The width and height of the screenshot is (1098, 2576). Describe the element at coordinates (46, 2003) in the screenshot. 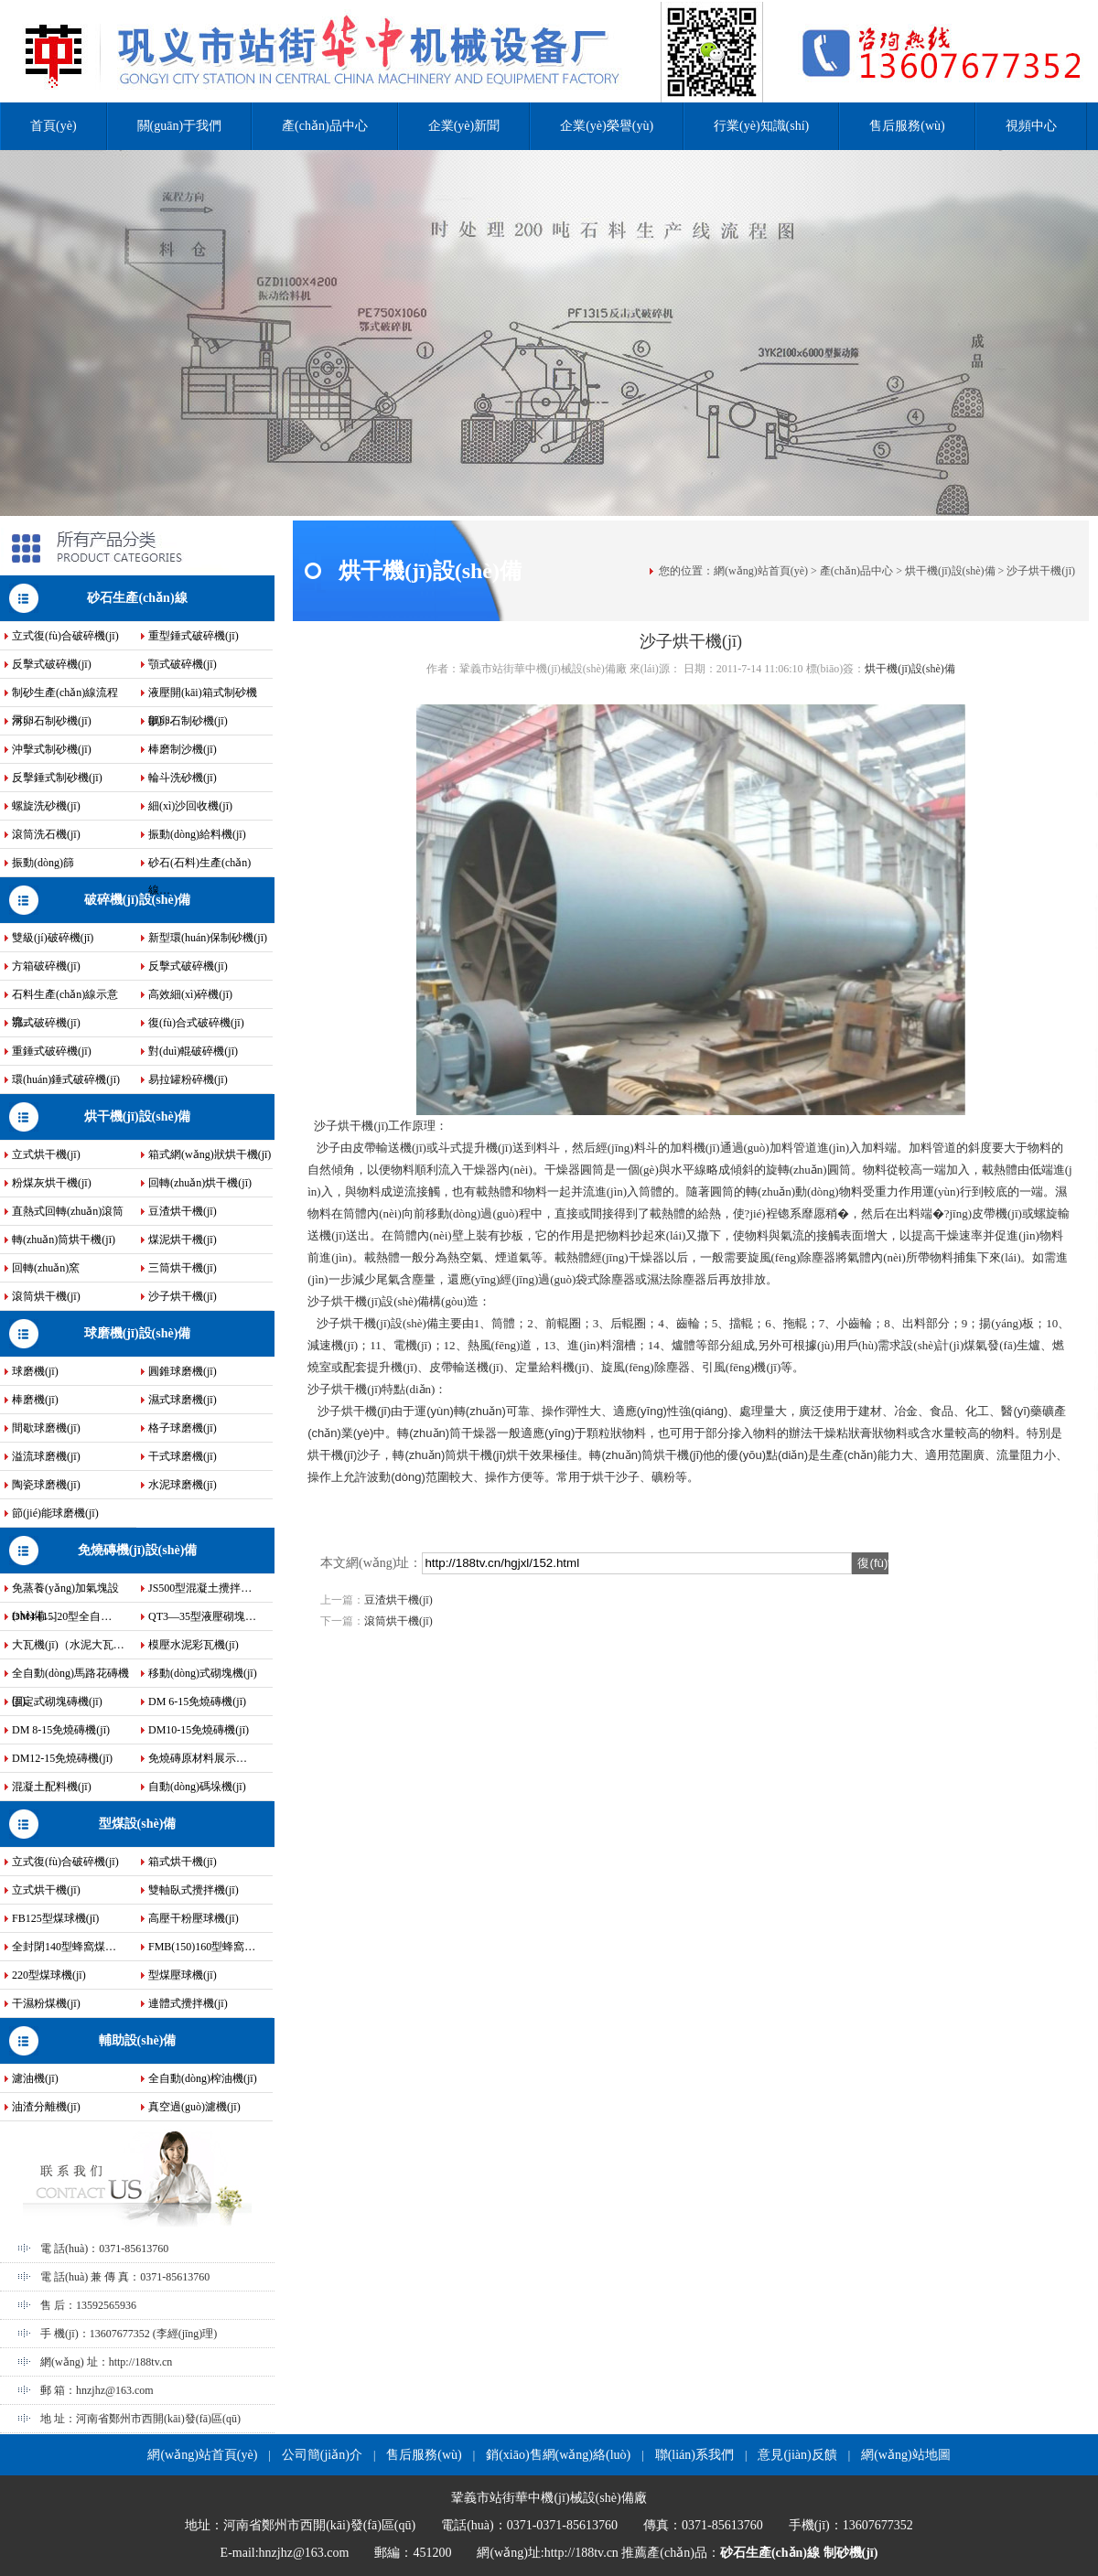

I see `干濕粉煤機(jī)` at that location.